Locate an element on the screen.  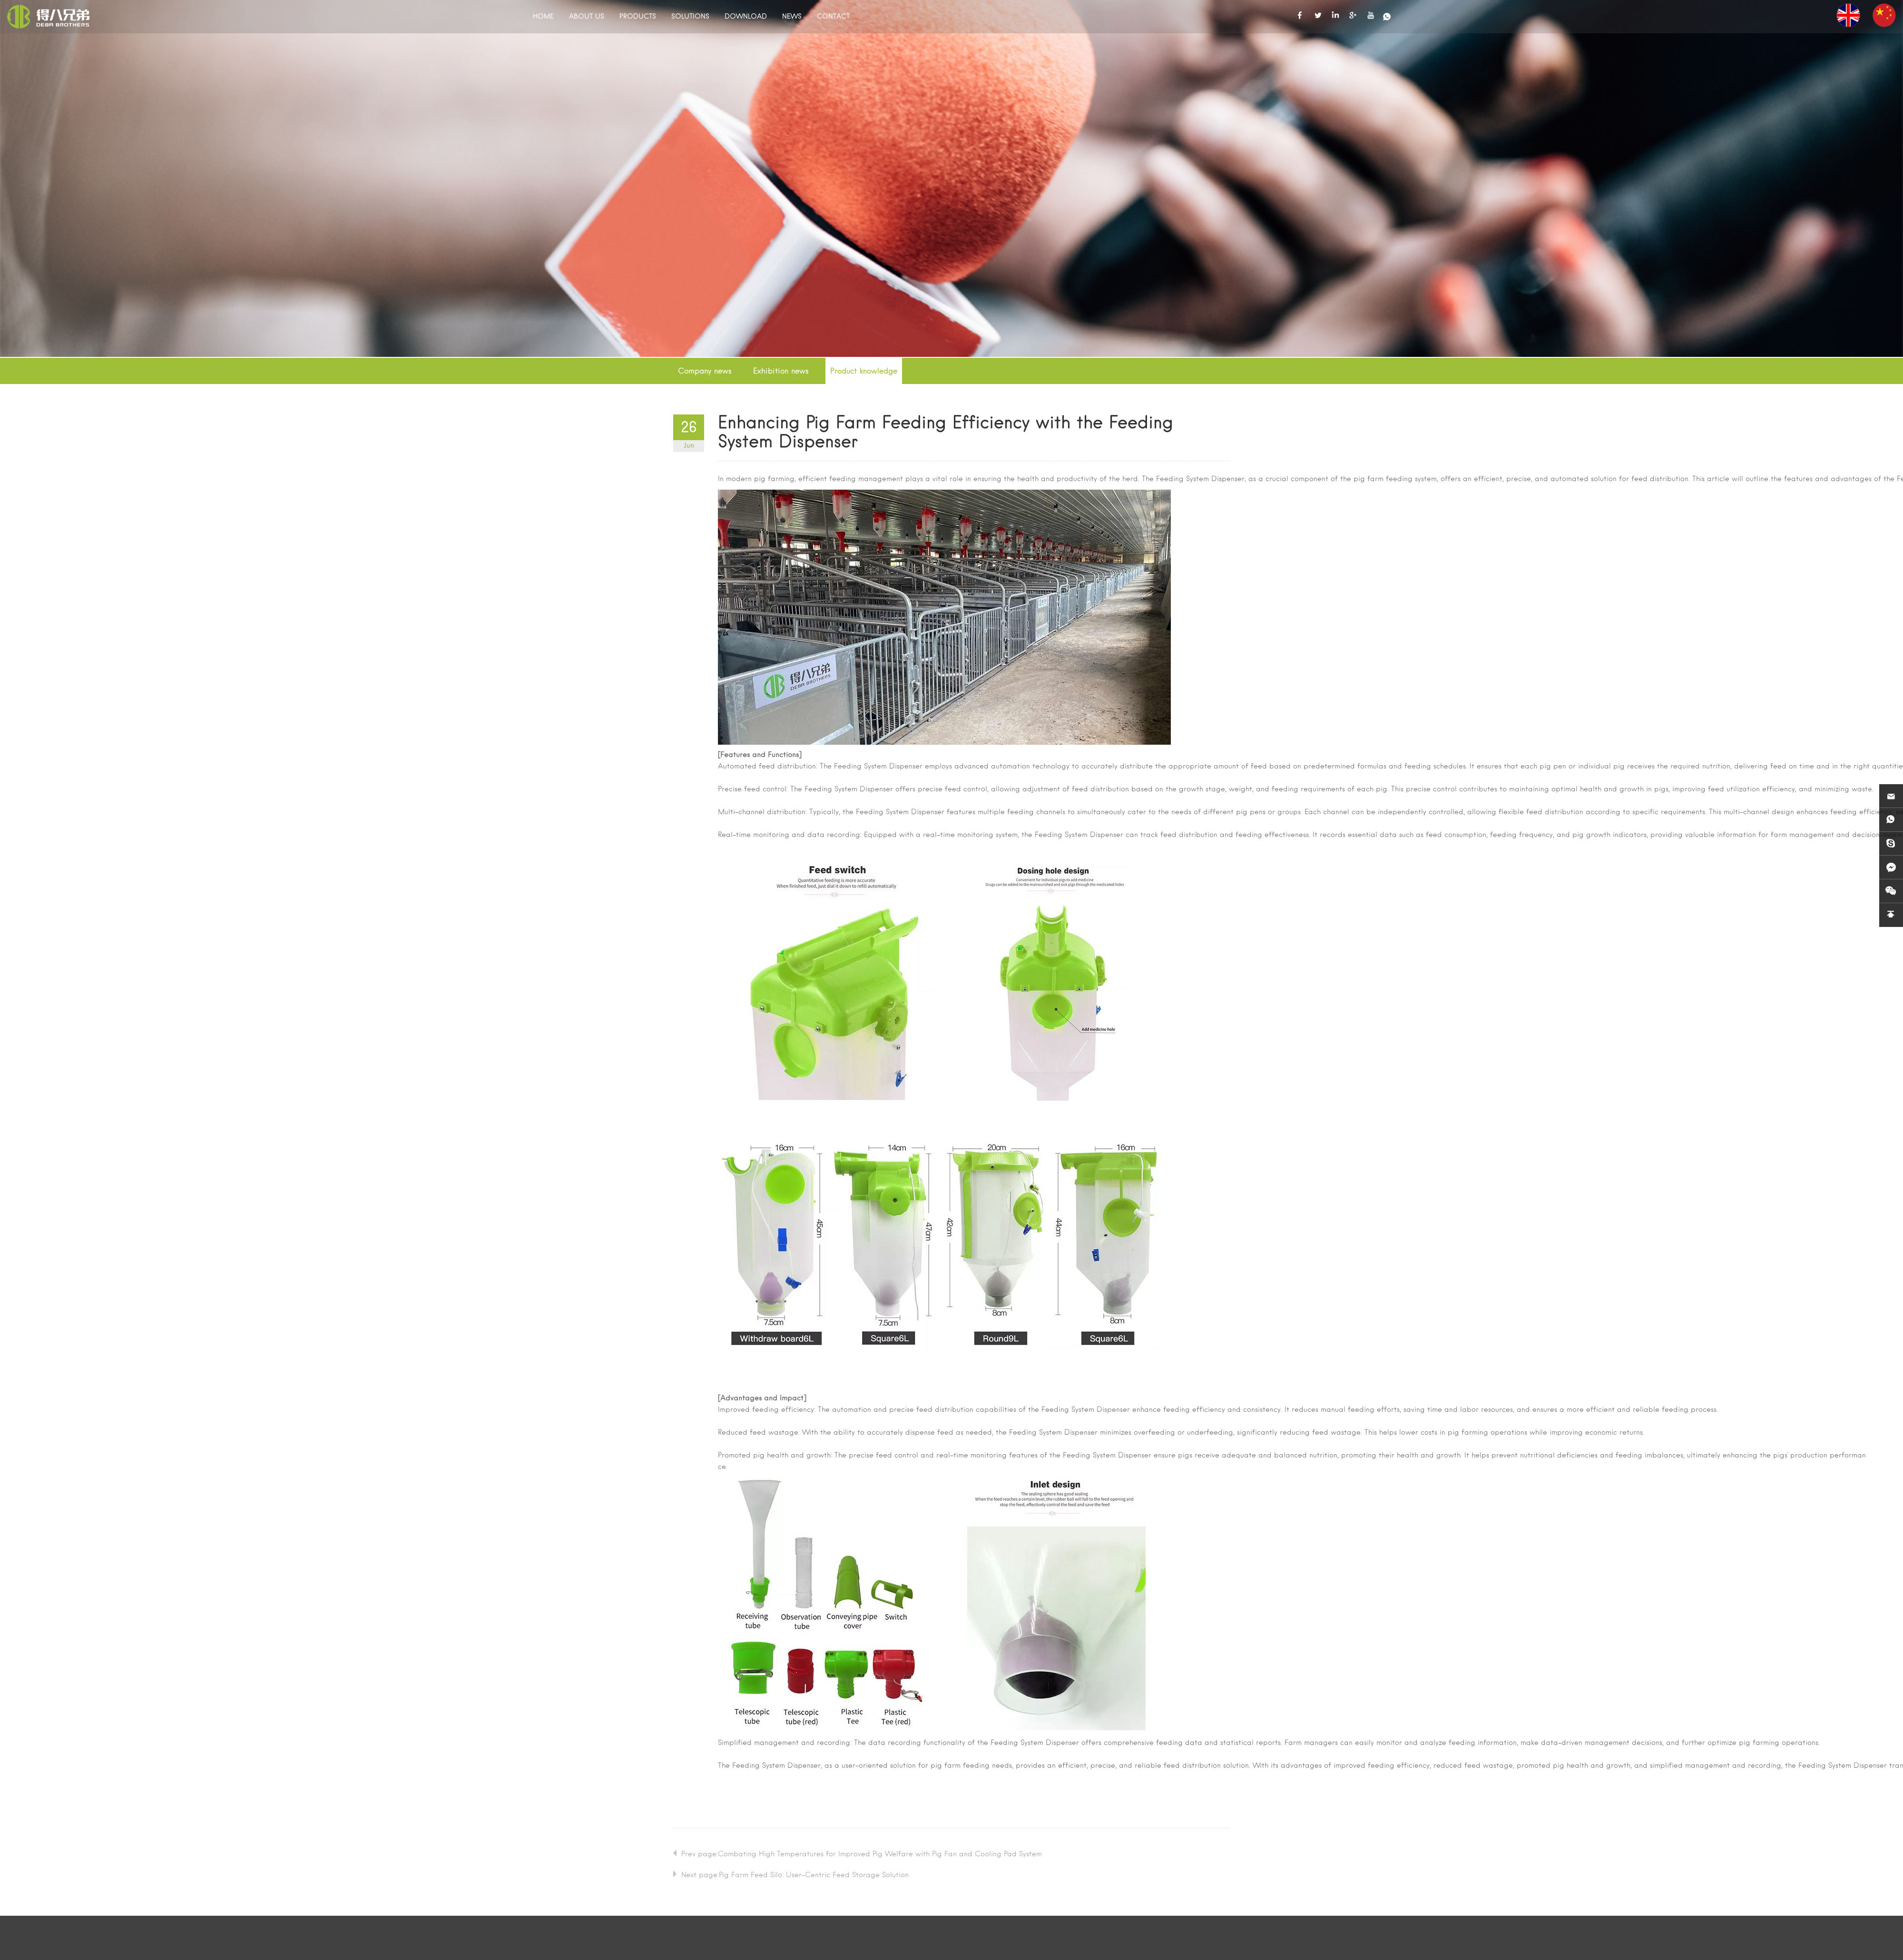
ABOUT US is located at coordinates (586, 16).